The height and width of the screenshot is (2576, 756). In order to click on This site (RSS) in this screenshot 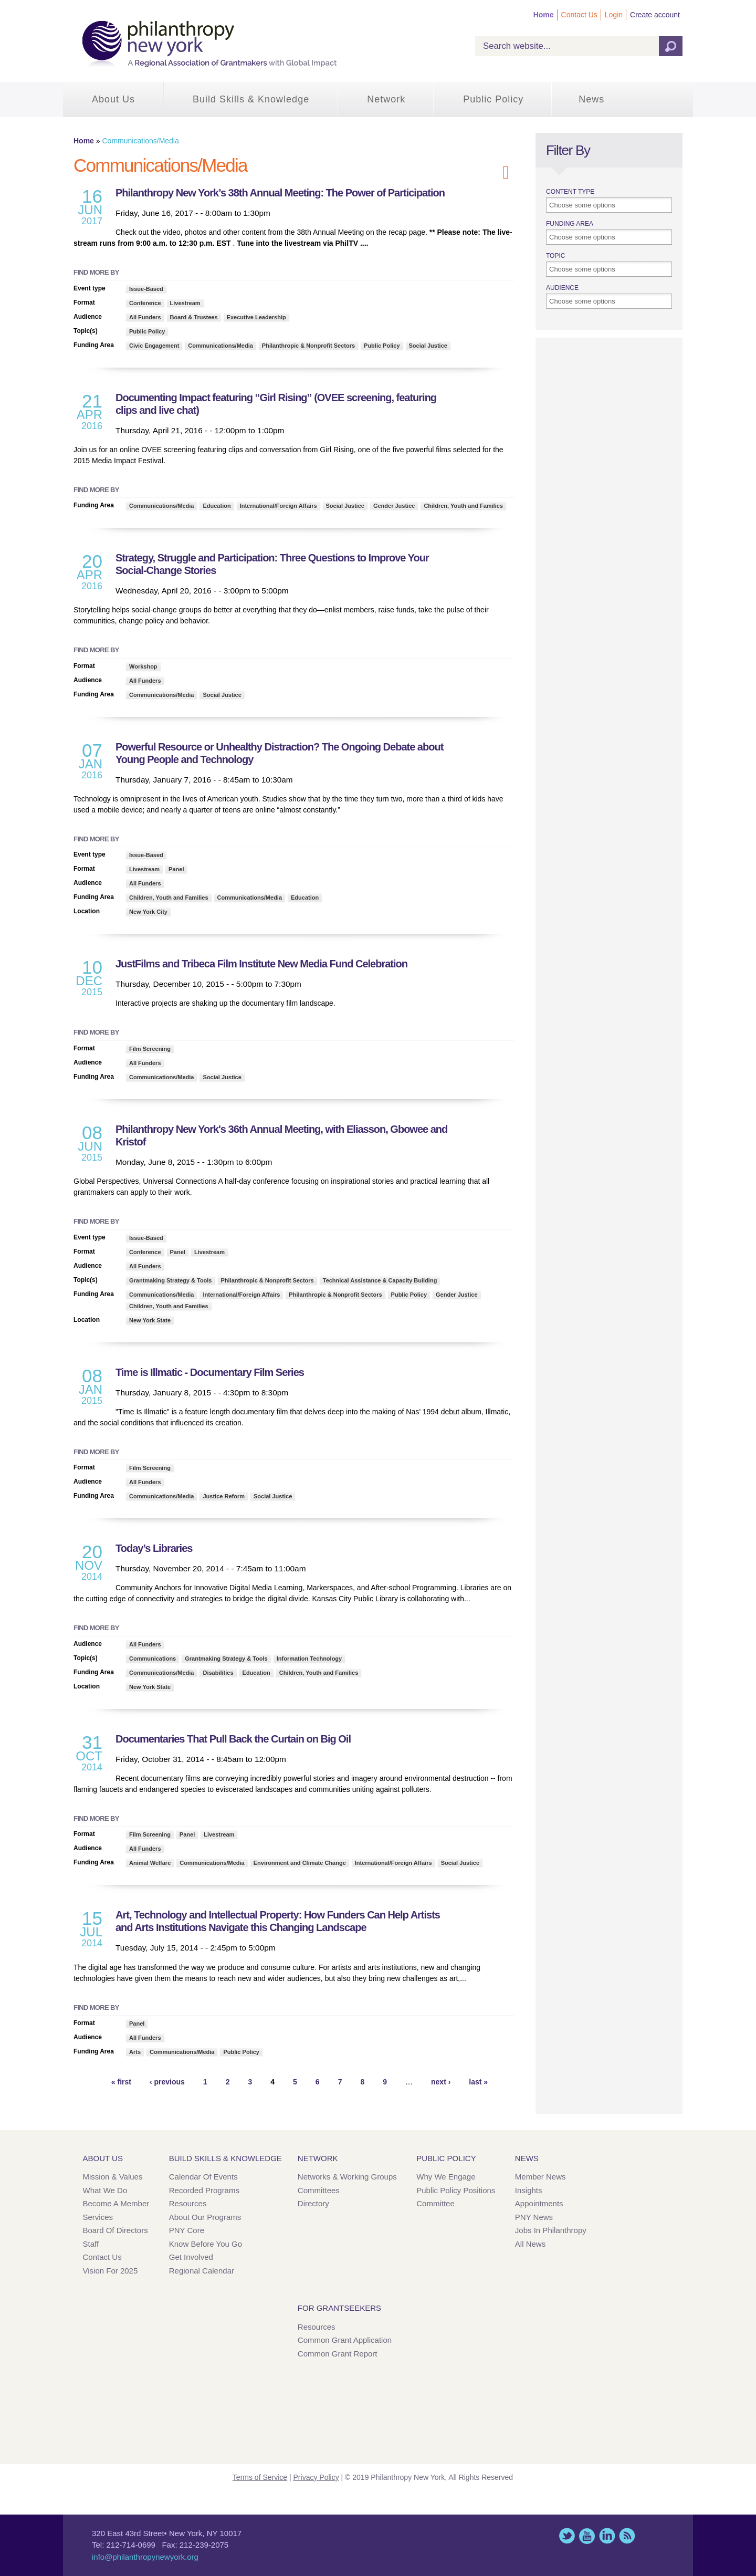, I will do `click(627, 2536)`.